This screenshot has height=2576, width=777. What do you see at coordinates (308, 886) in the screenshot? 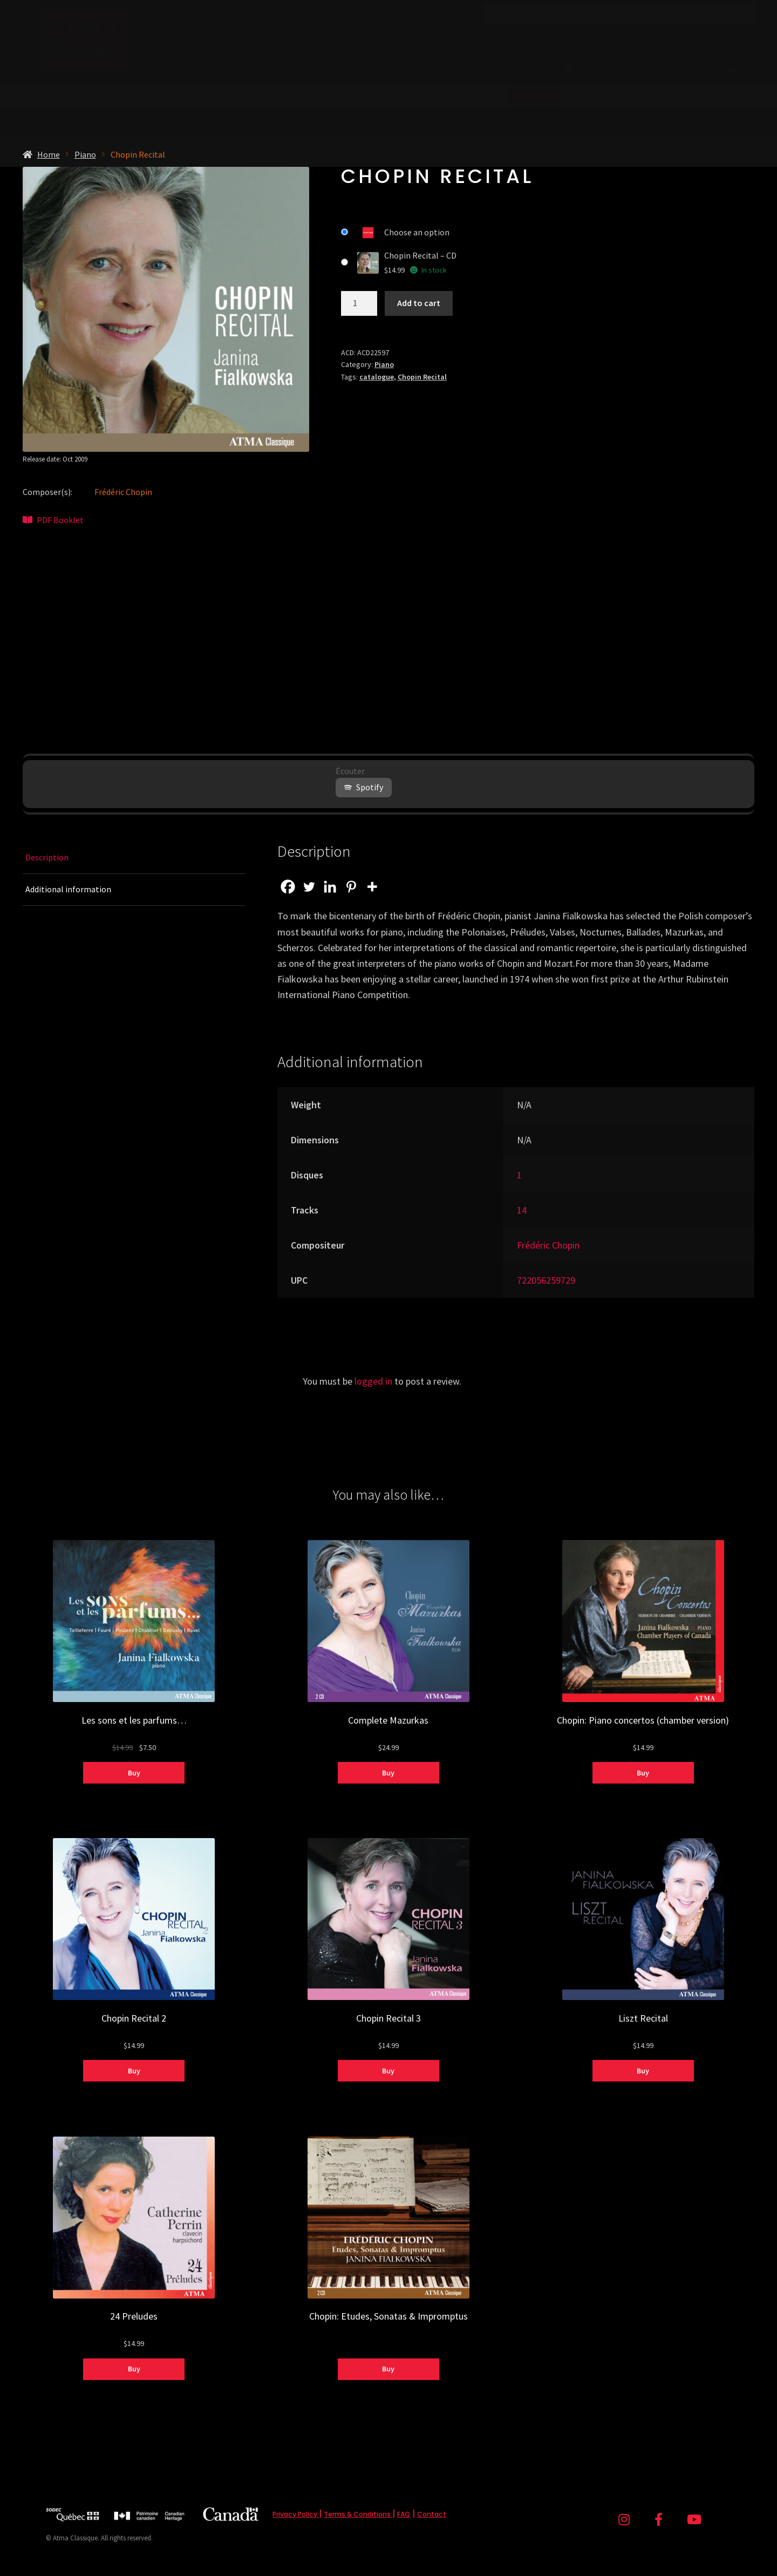
I see `[Twitter]` at bounding box center [308, 886].